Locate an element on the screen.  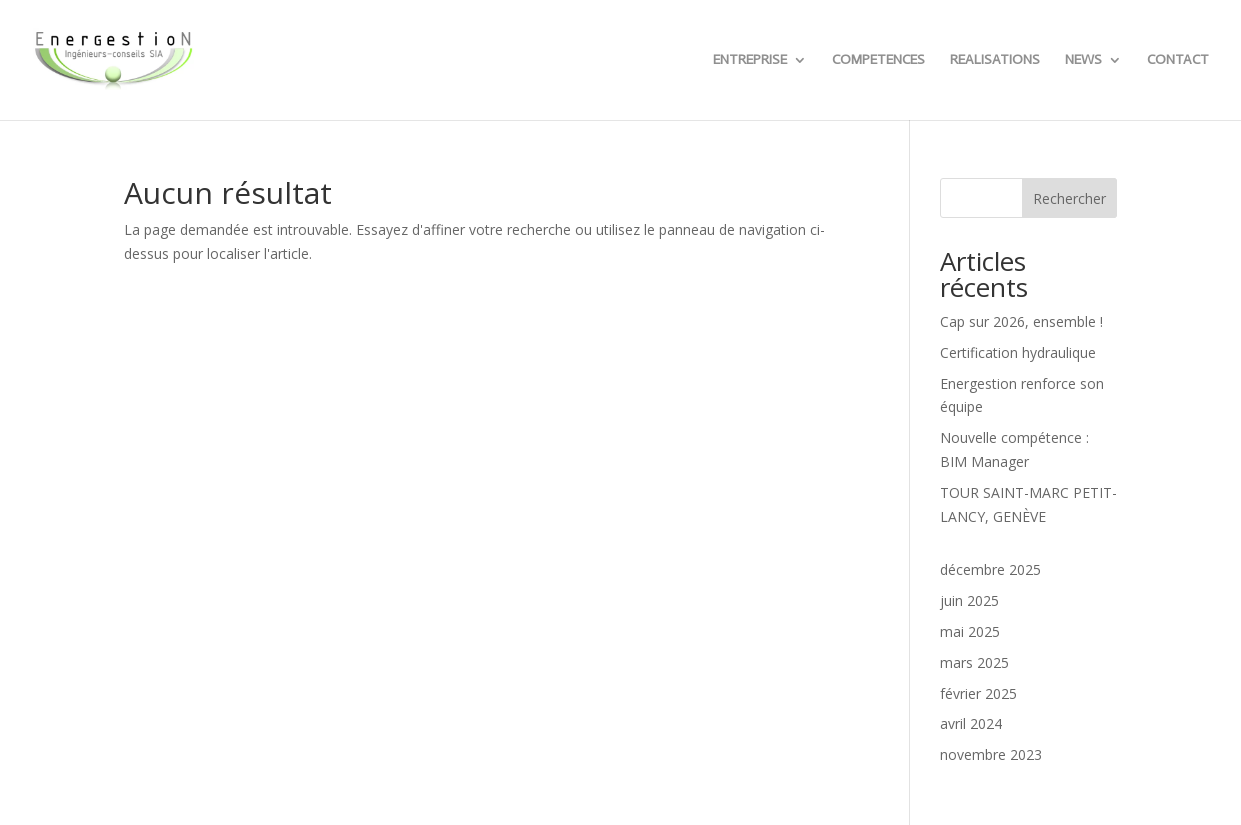
avril 2024 is located at coordinates (971, 723).